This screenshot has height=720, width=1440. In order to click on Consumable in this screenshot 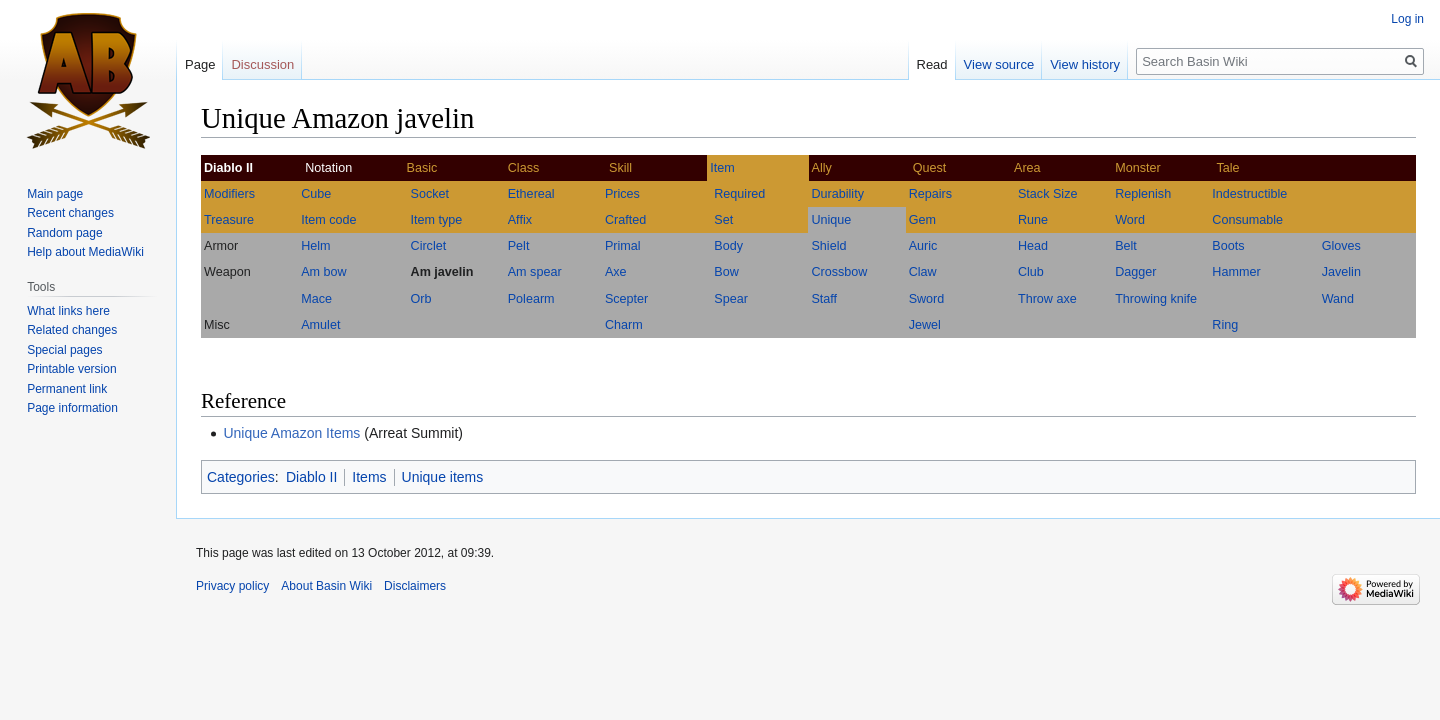, I will do `click(1247, 220)`.